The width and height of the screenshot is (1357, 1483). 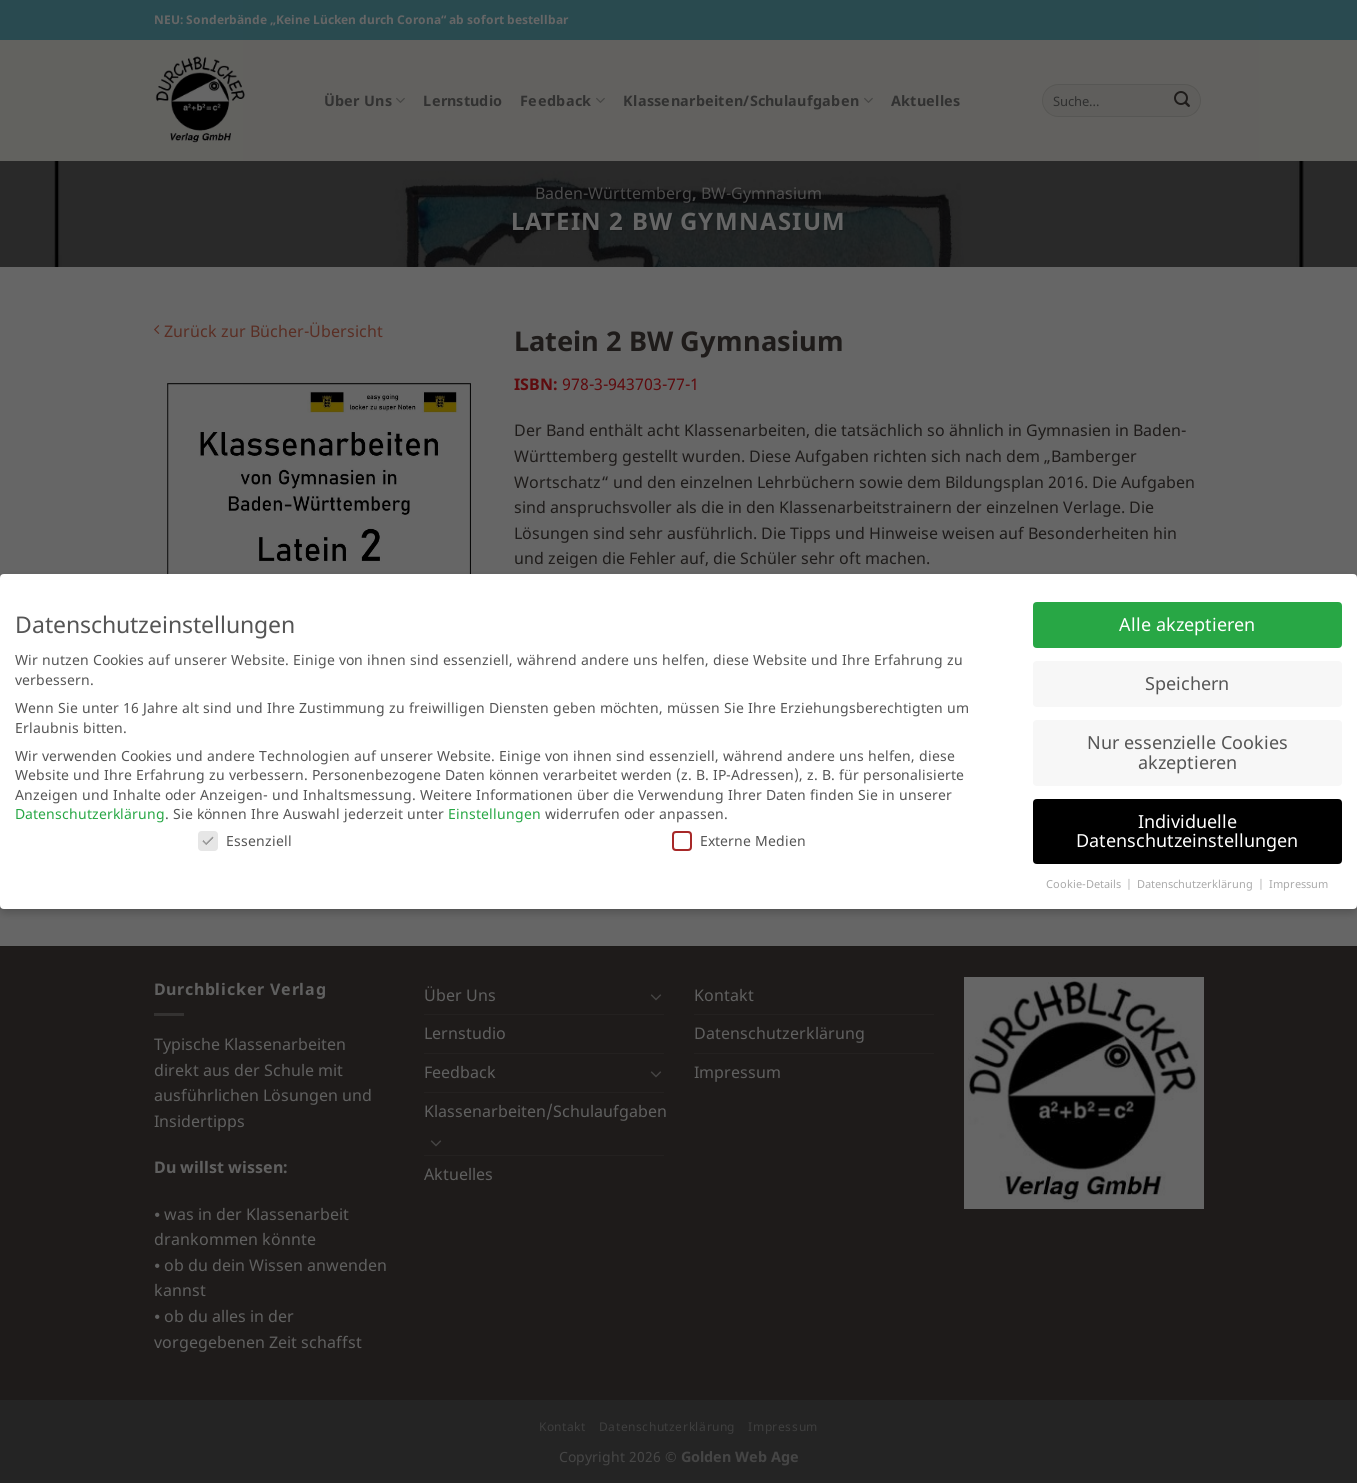 What do you see at coordinates (1187, 831) in the screenshot?
I see `Individuelle Datenschutzeinstellungen [button]` at bounding box center [1187, 831].